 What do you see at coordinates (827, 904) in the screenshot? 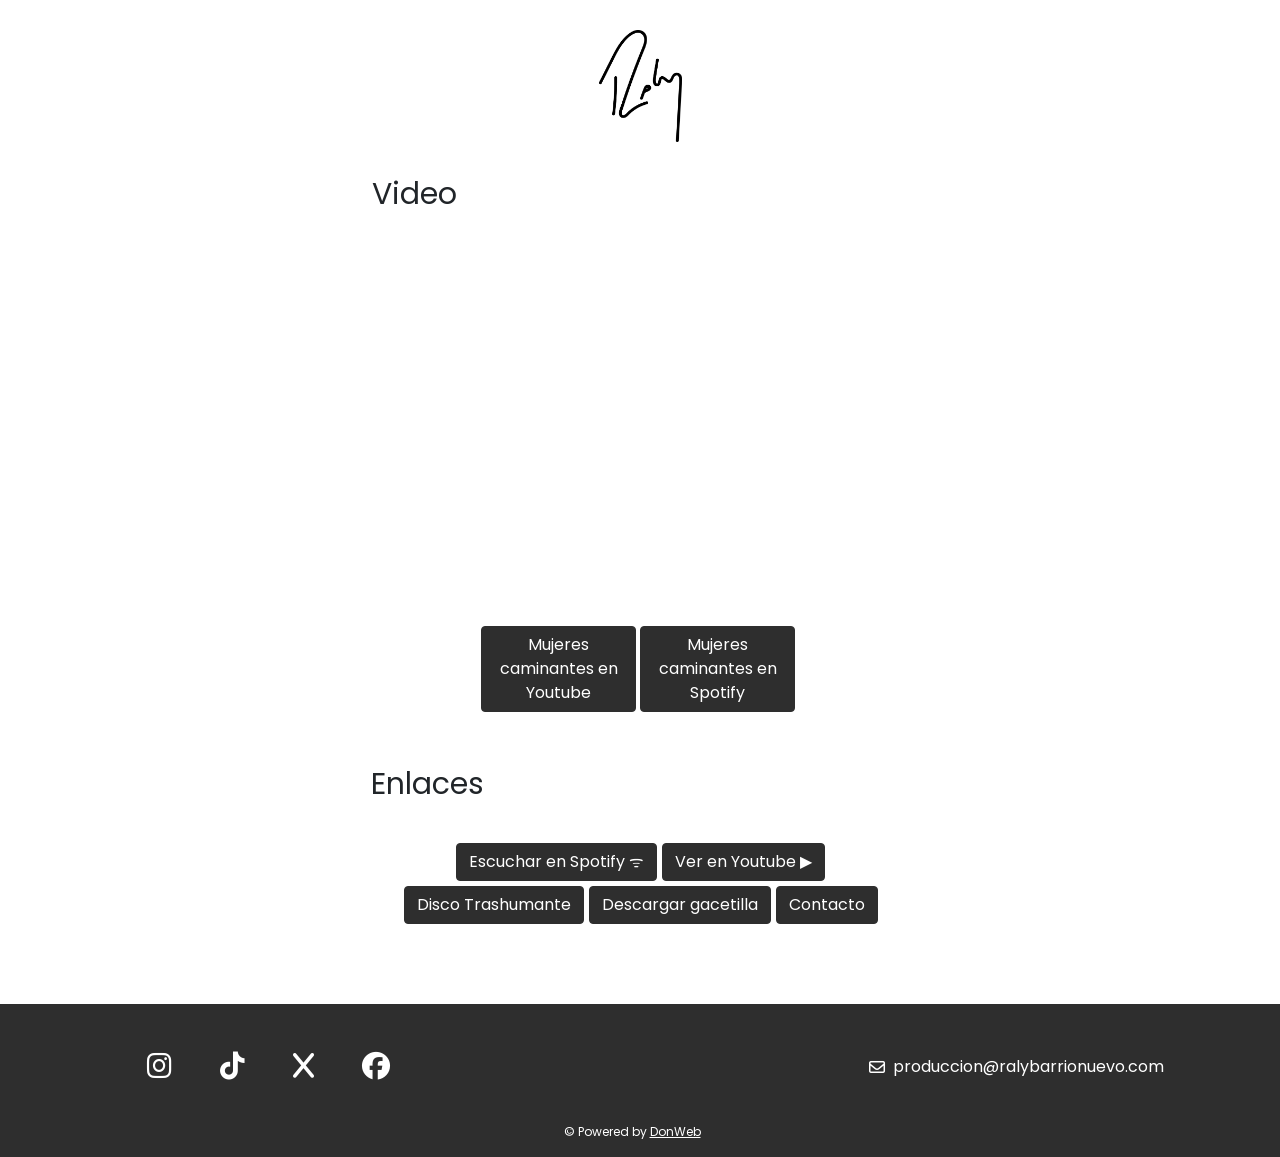
I see `Contacto` at bounding box center [827, 904].